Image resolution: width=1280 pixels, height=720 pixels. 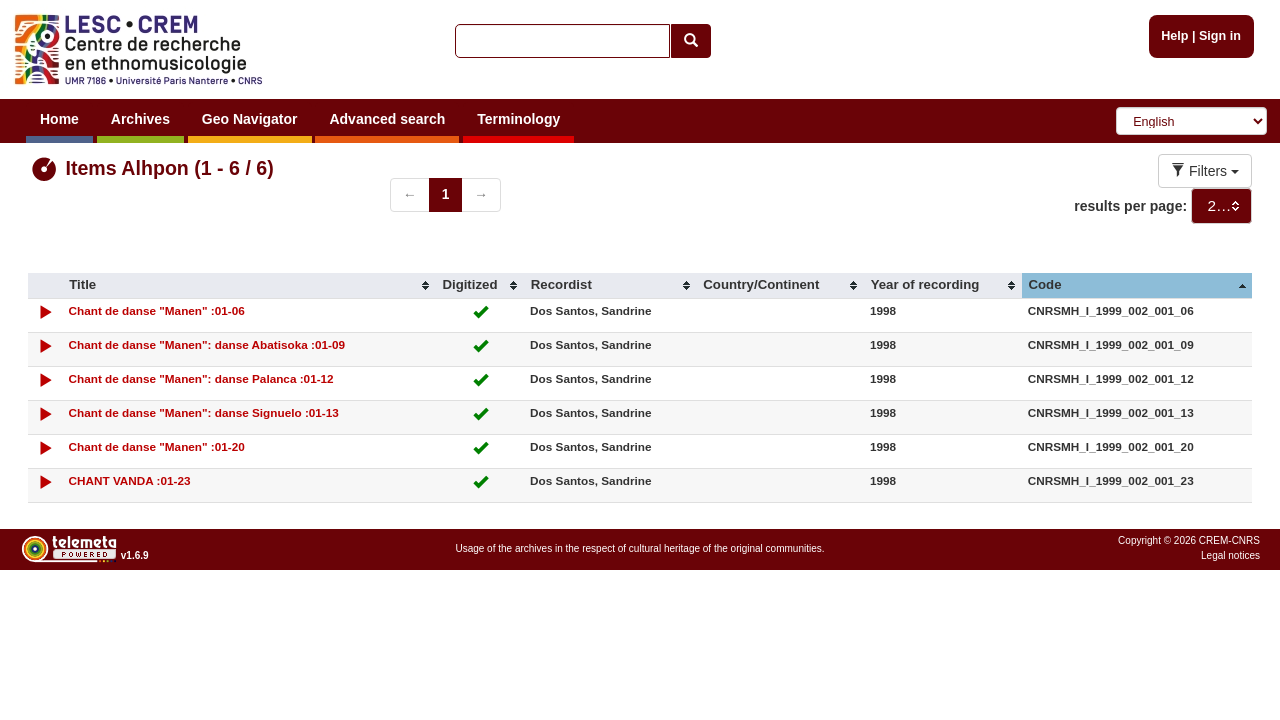 What do you see at coordinates (1205, 171) in the screenshot?
I see `Filters` at bounding box center [1205, 171].